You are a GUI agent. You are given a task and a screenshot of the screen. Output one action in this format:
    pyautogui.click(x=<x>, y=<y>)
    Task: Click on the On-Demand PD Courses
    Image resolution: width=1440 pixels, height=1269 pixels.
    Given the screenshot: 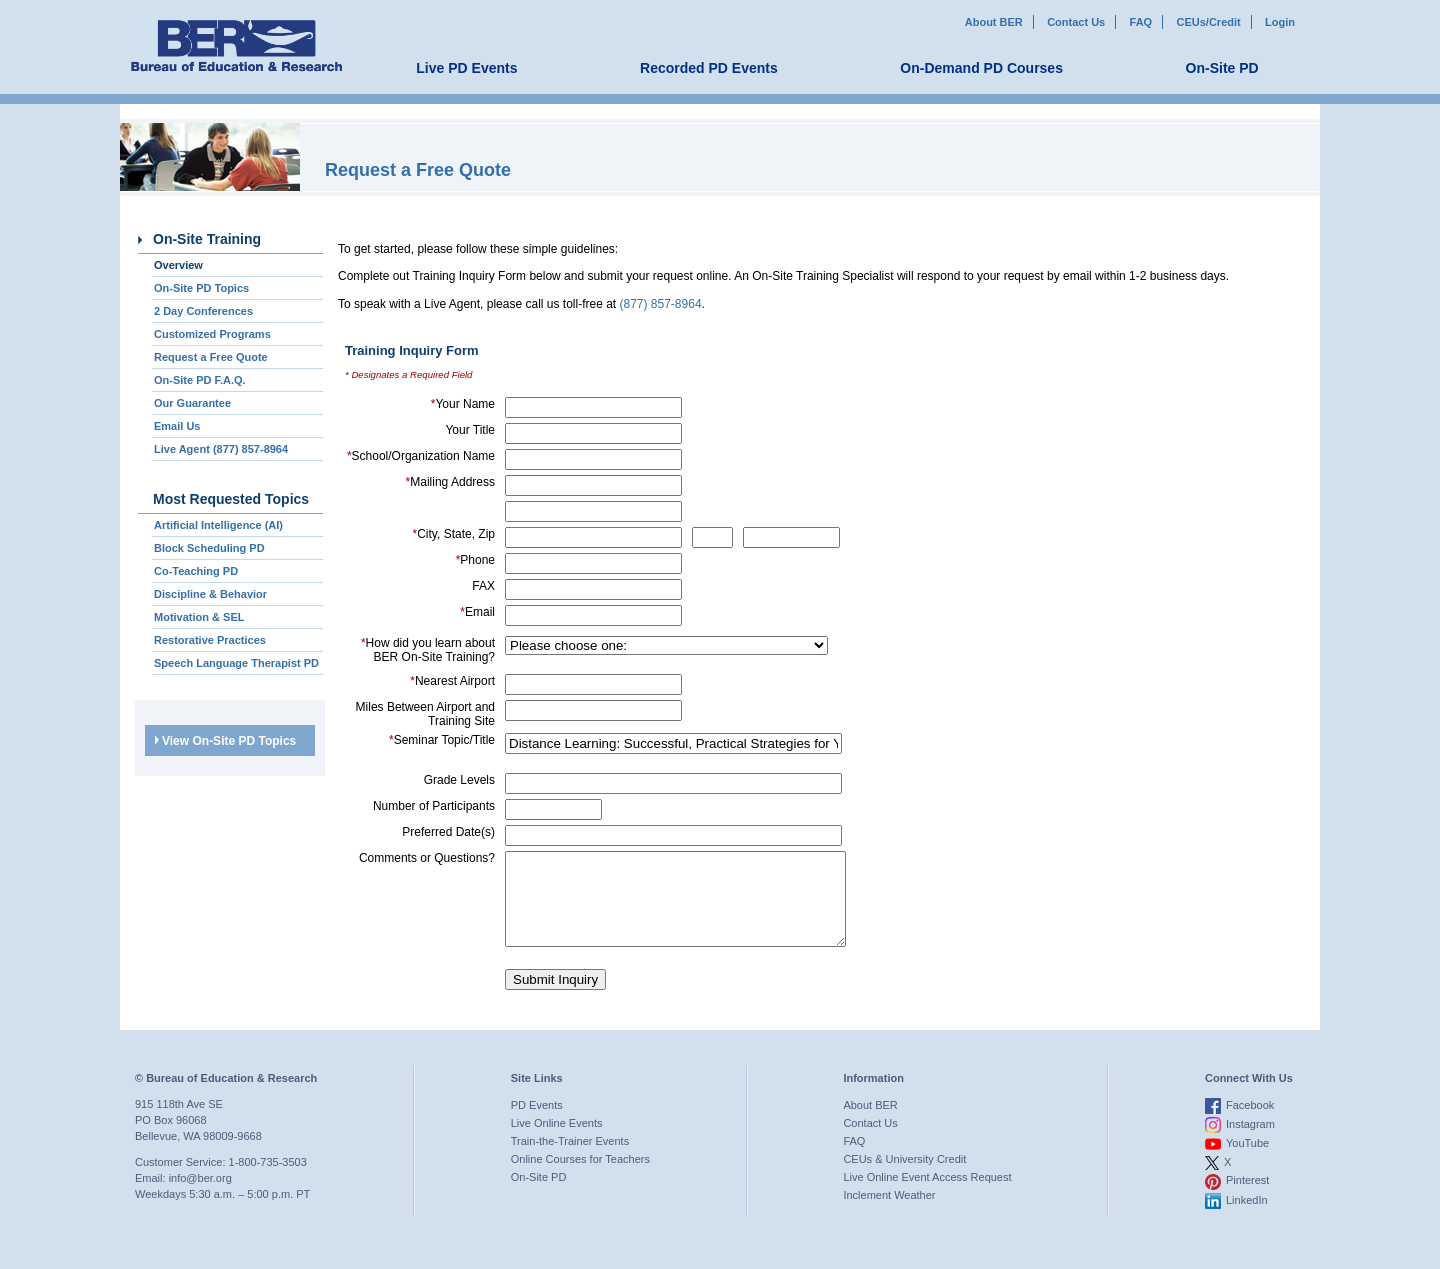 What is the action you would take?
    pyautogui.click(x=981, y=68)
    